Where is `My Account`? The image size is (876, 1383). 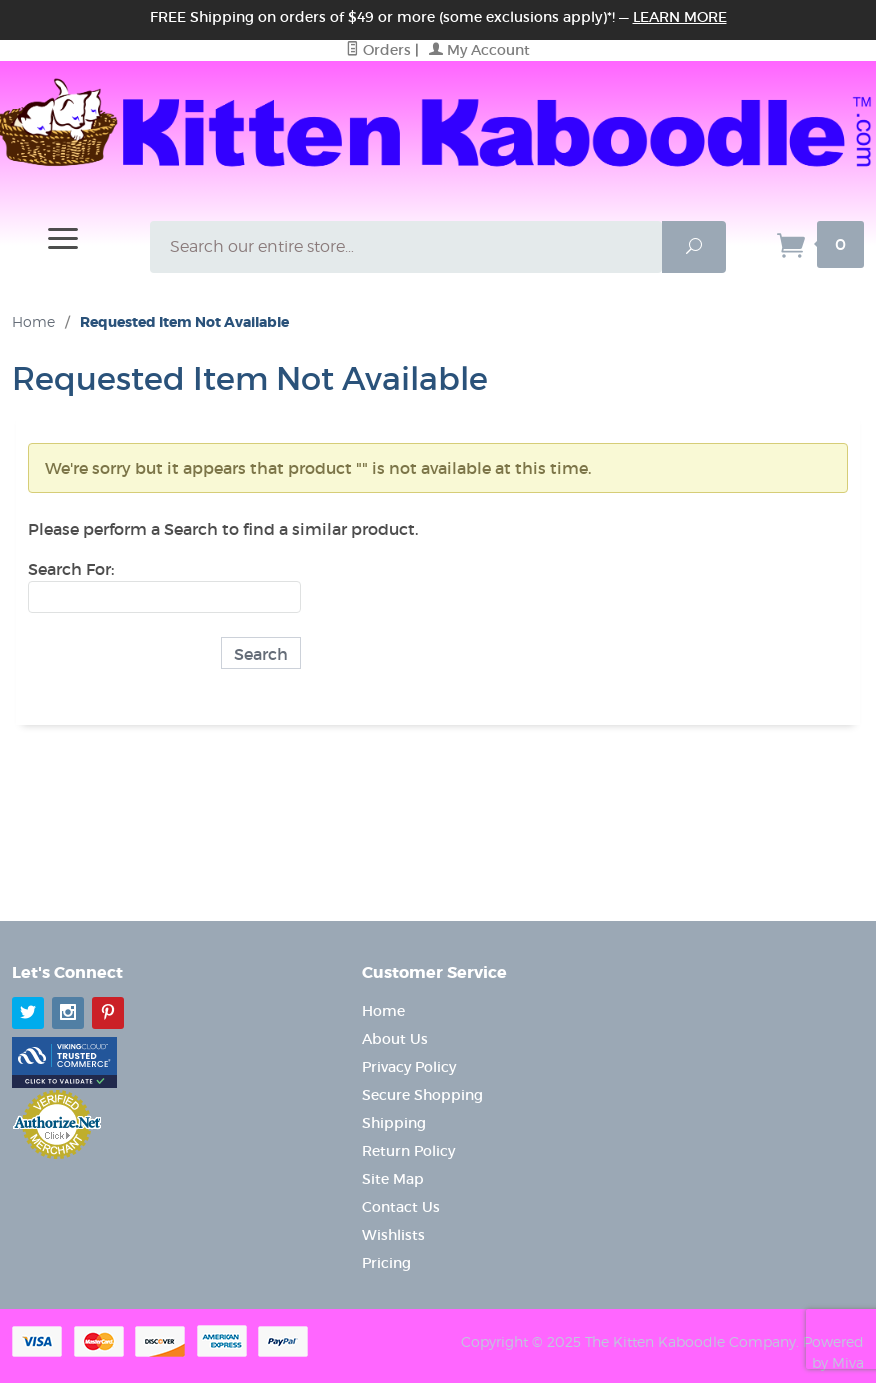 My Account is located at coordinates (479, 50).